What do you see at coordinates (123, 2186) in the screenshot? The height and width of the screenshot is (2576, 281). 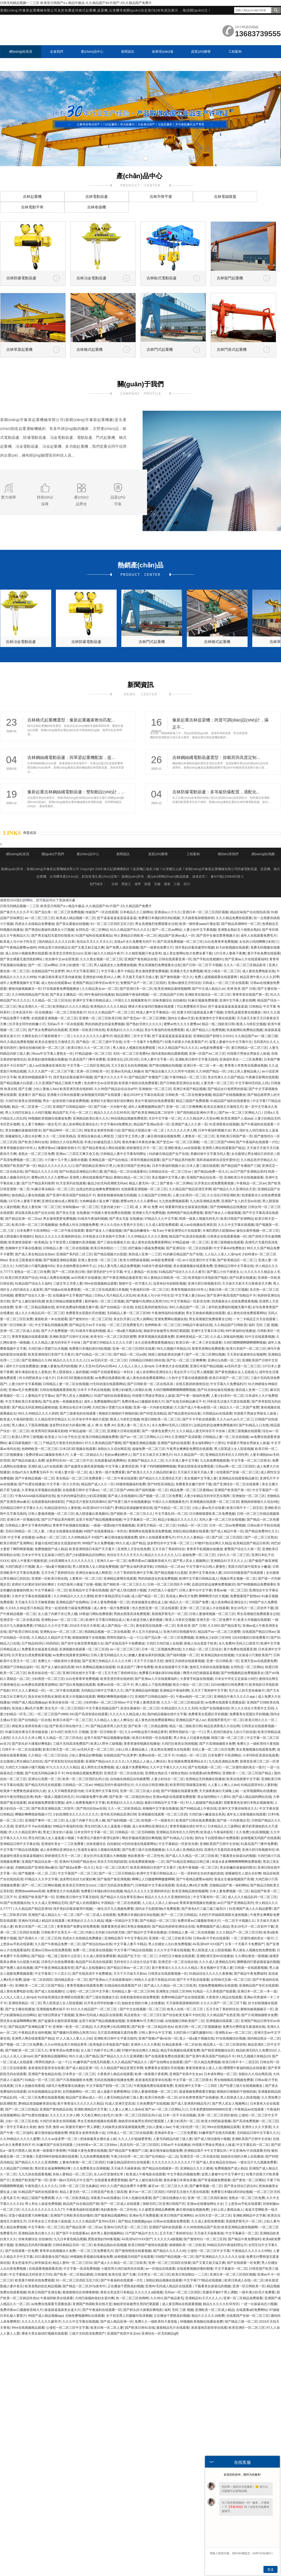 I see `99久久久国产精品免费不卡蜜臀` at bounding box center [123, 2186].